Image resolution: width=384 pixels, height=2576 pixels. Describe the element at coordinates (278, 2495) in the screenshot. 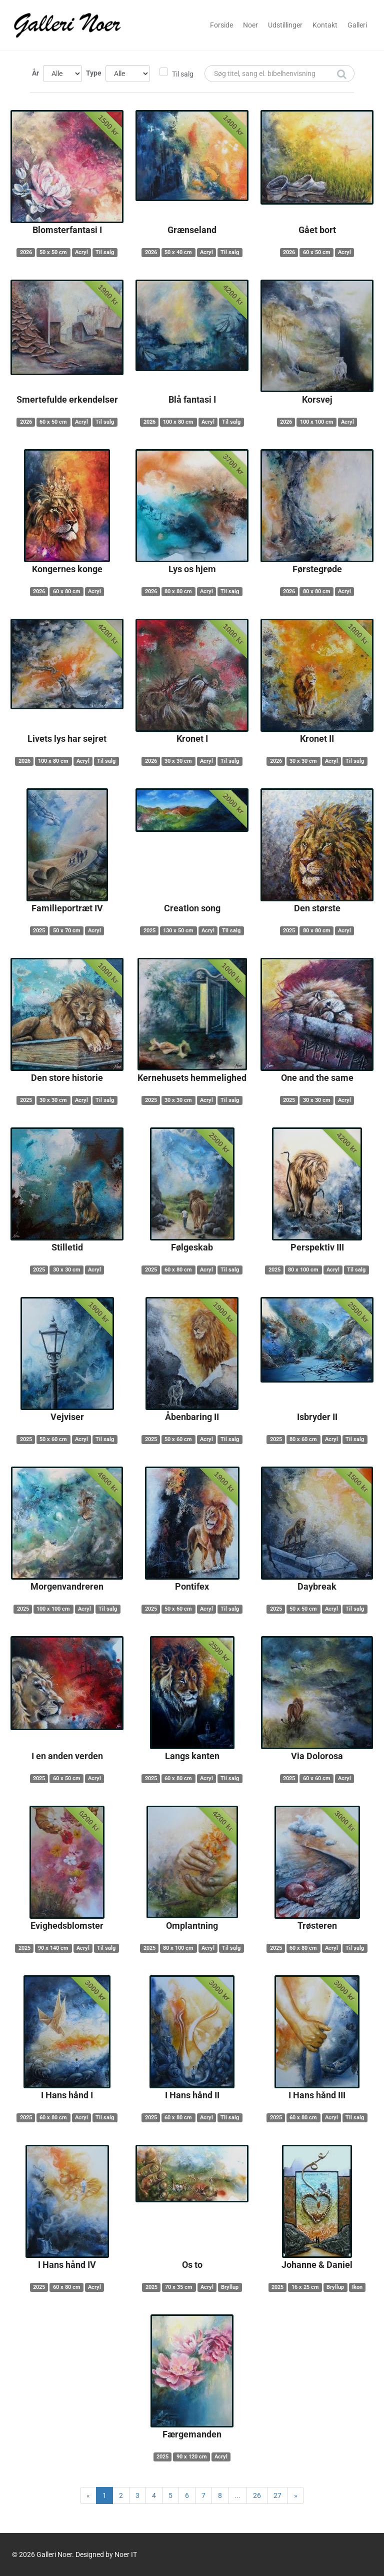

I see `27` at that location.